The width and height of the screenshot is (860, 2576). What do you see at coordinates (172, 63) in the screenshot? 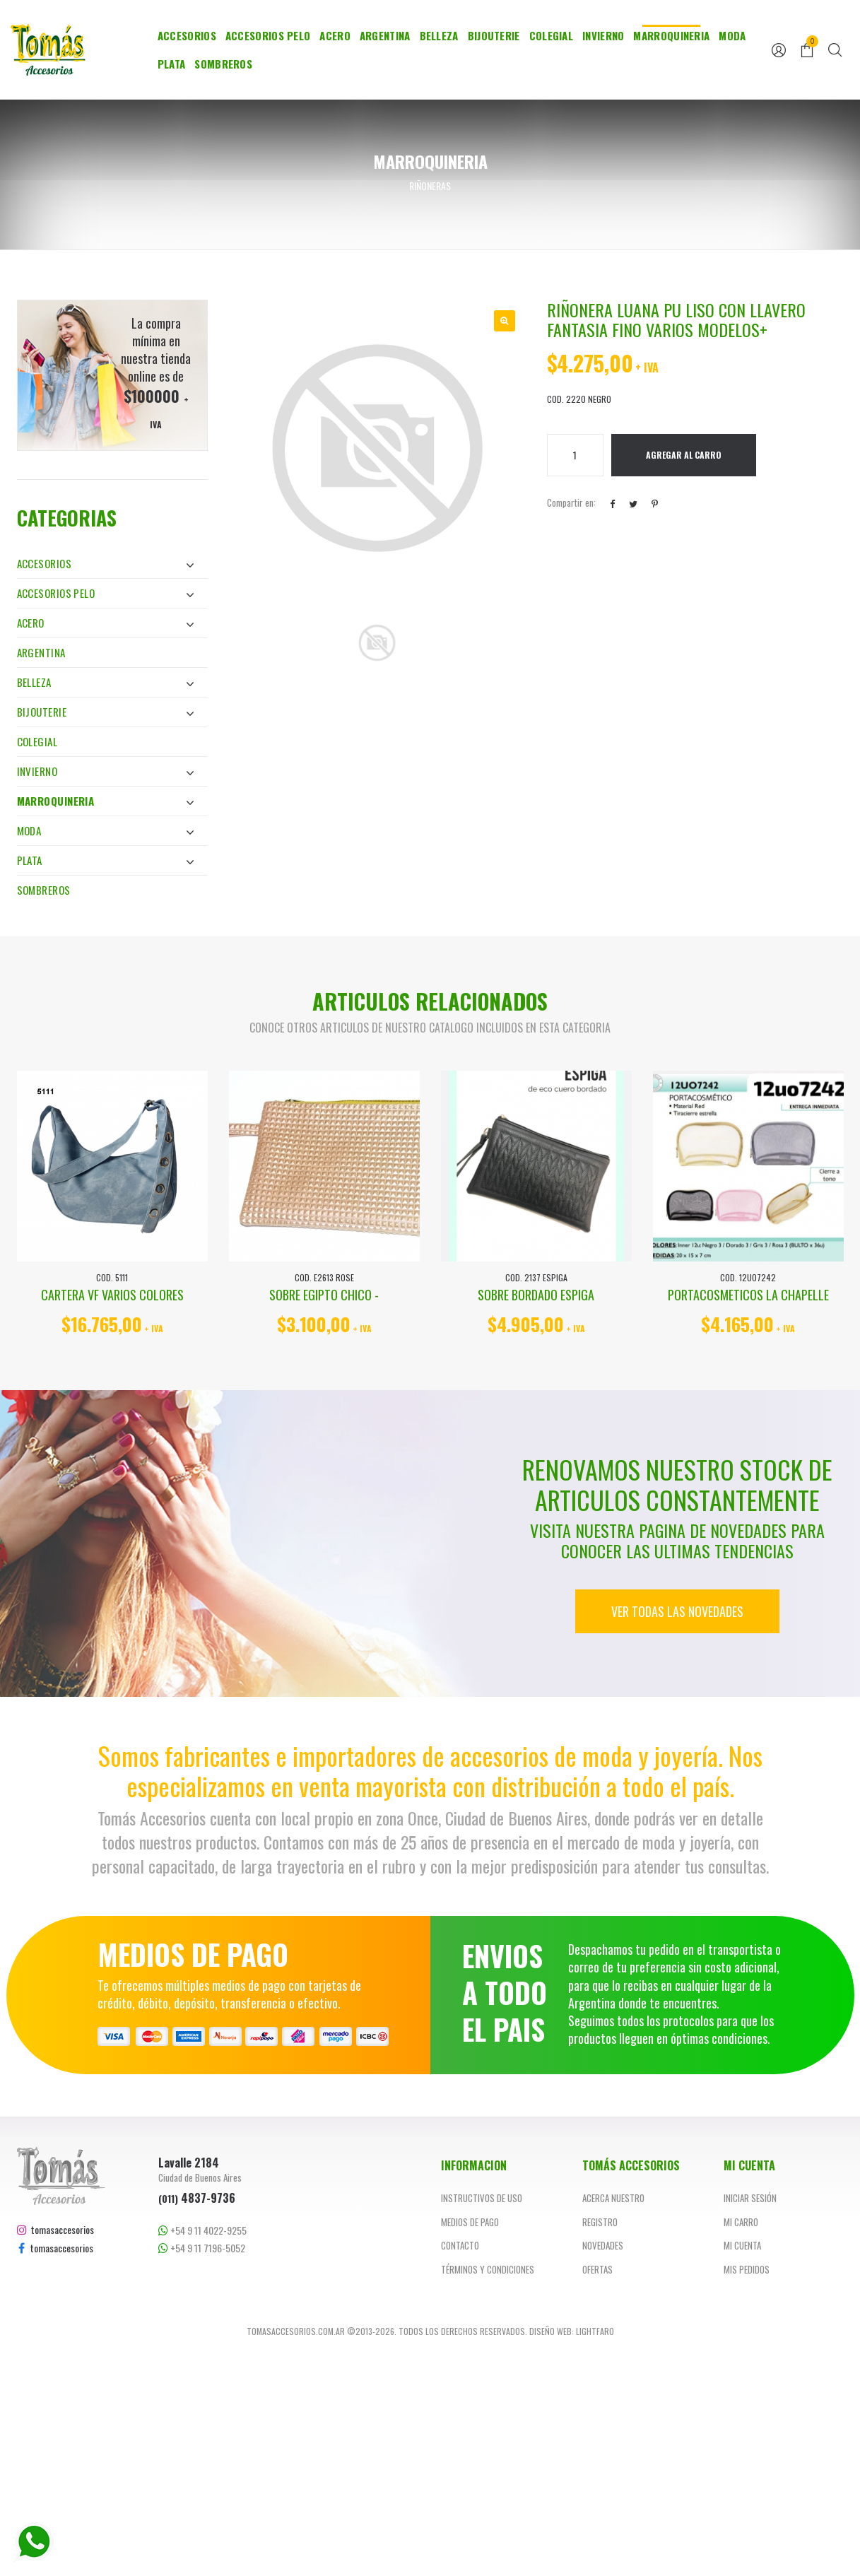
I see `Plata` at bounding box center [172, 63].